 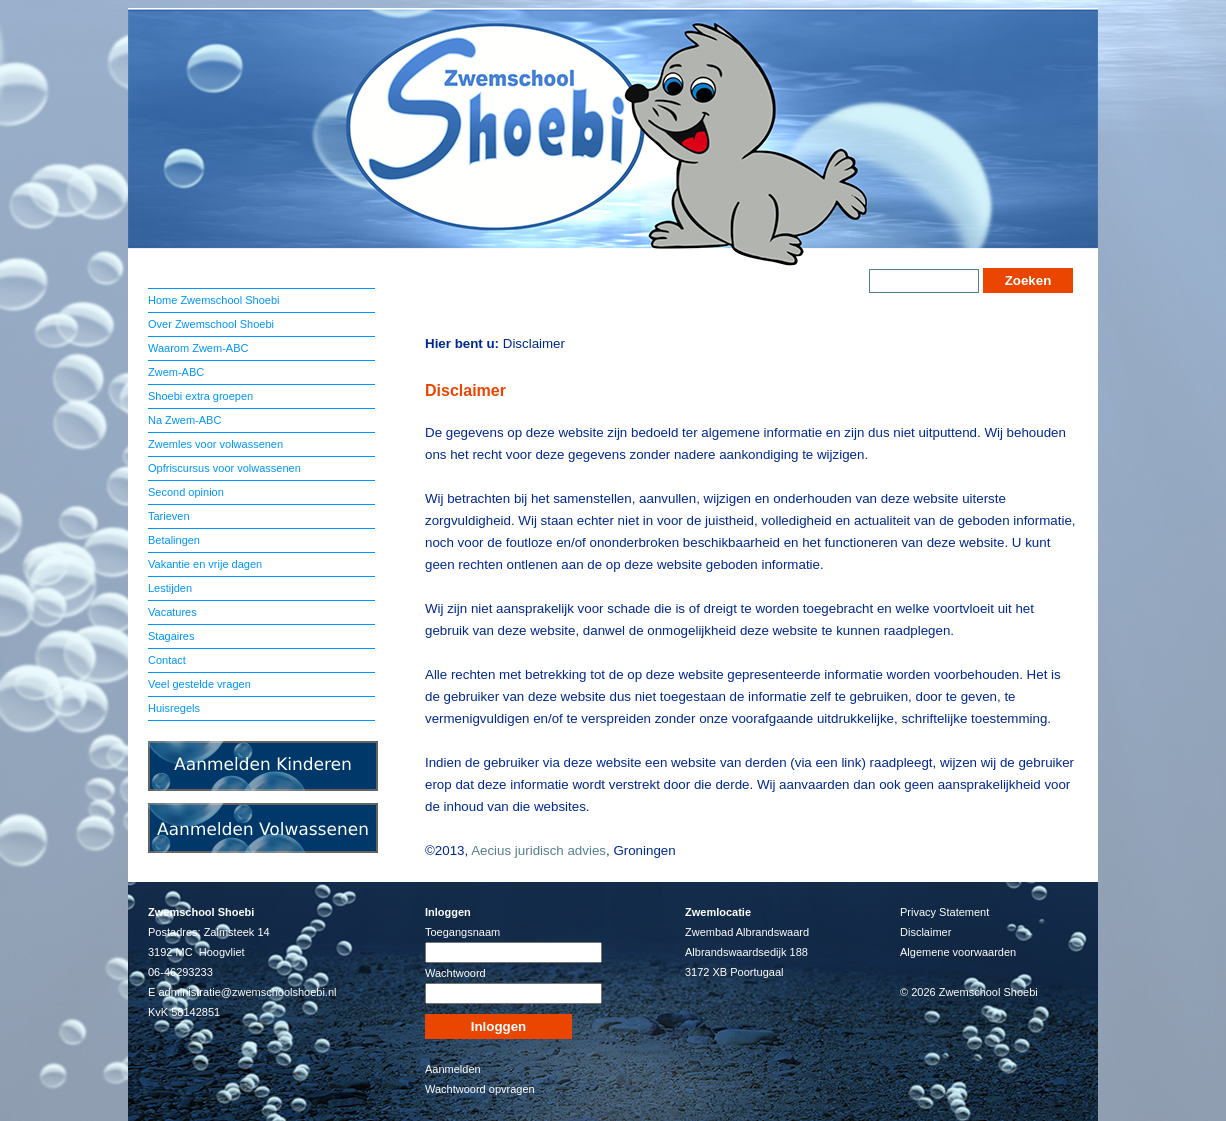 What do you see at coordinates (174, 540) in the screenshot?
I see `Betalingen` at bounding box center [174, 540].